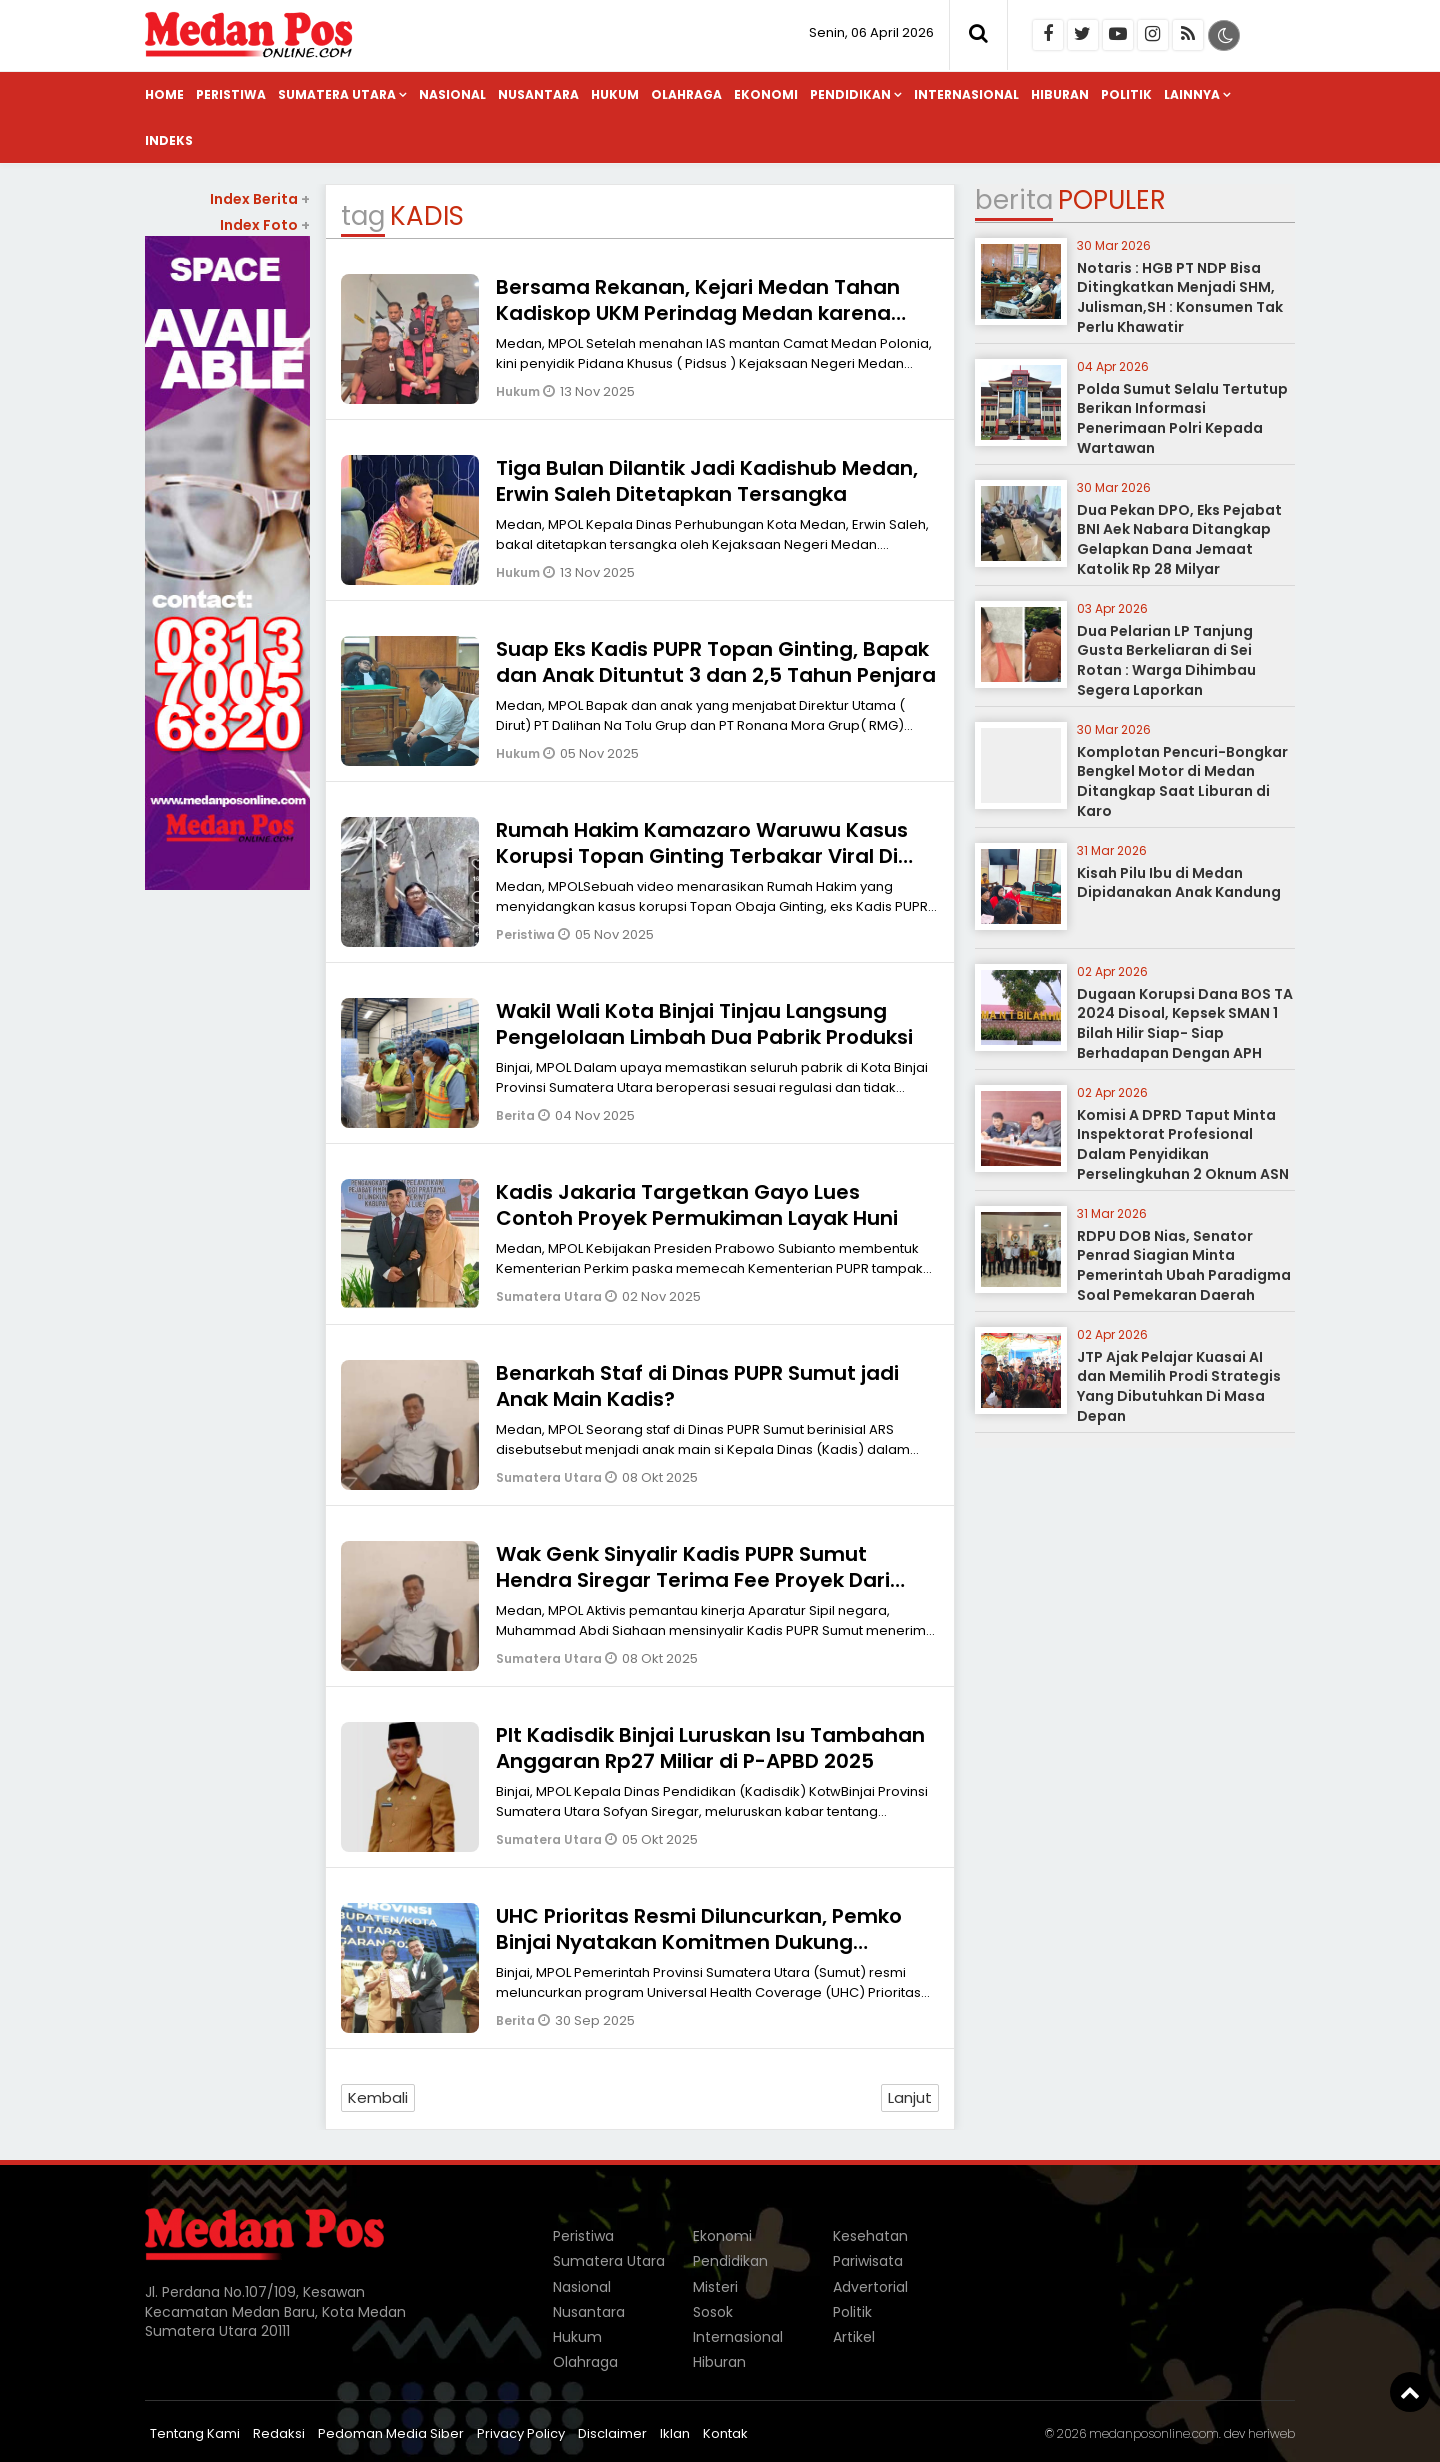 The width and height of the screenshot is (1440, 2462). Describe the element at coordinates (1192, 94) in the screenshot. I see `Lainnya` at that location.